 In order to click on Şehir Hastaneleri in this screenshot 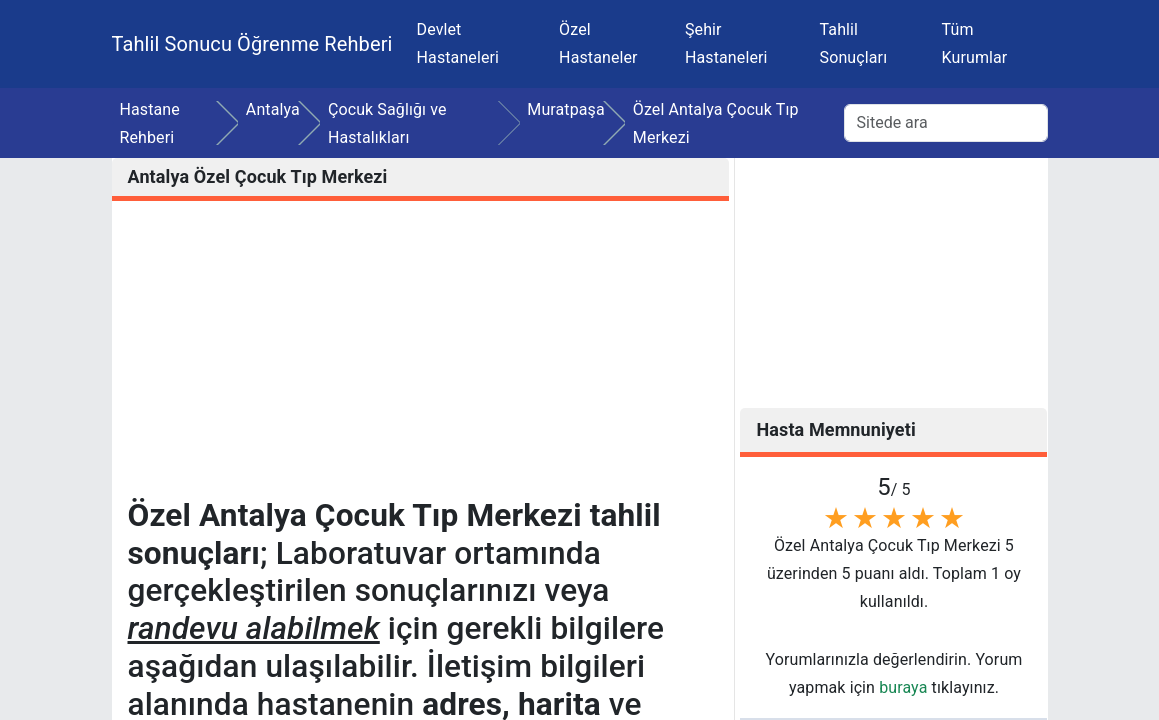, I will do `click(726, 43)`.